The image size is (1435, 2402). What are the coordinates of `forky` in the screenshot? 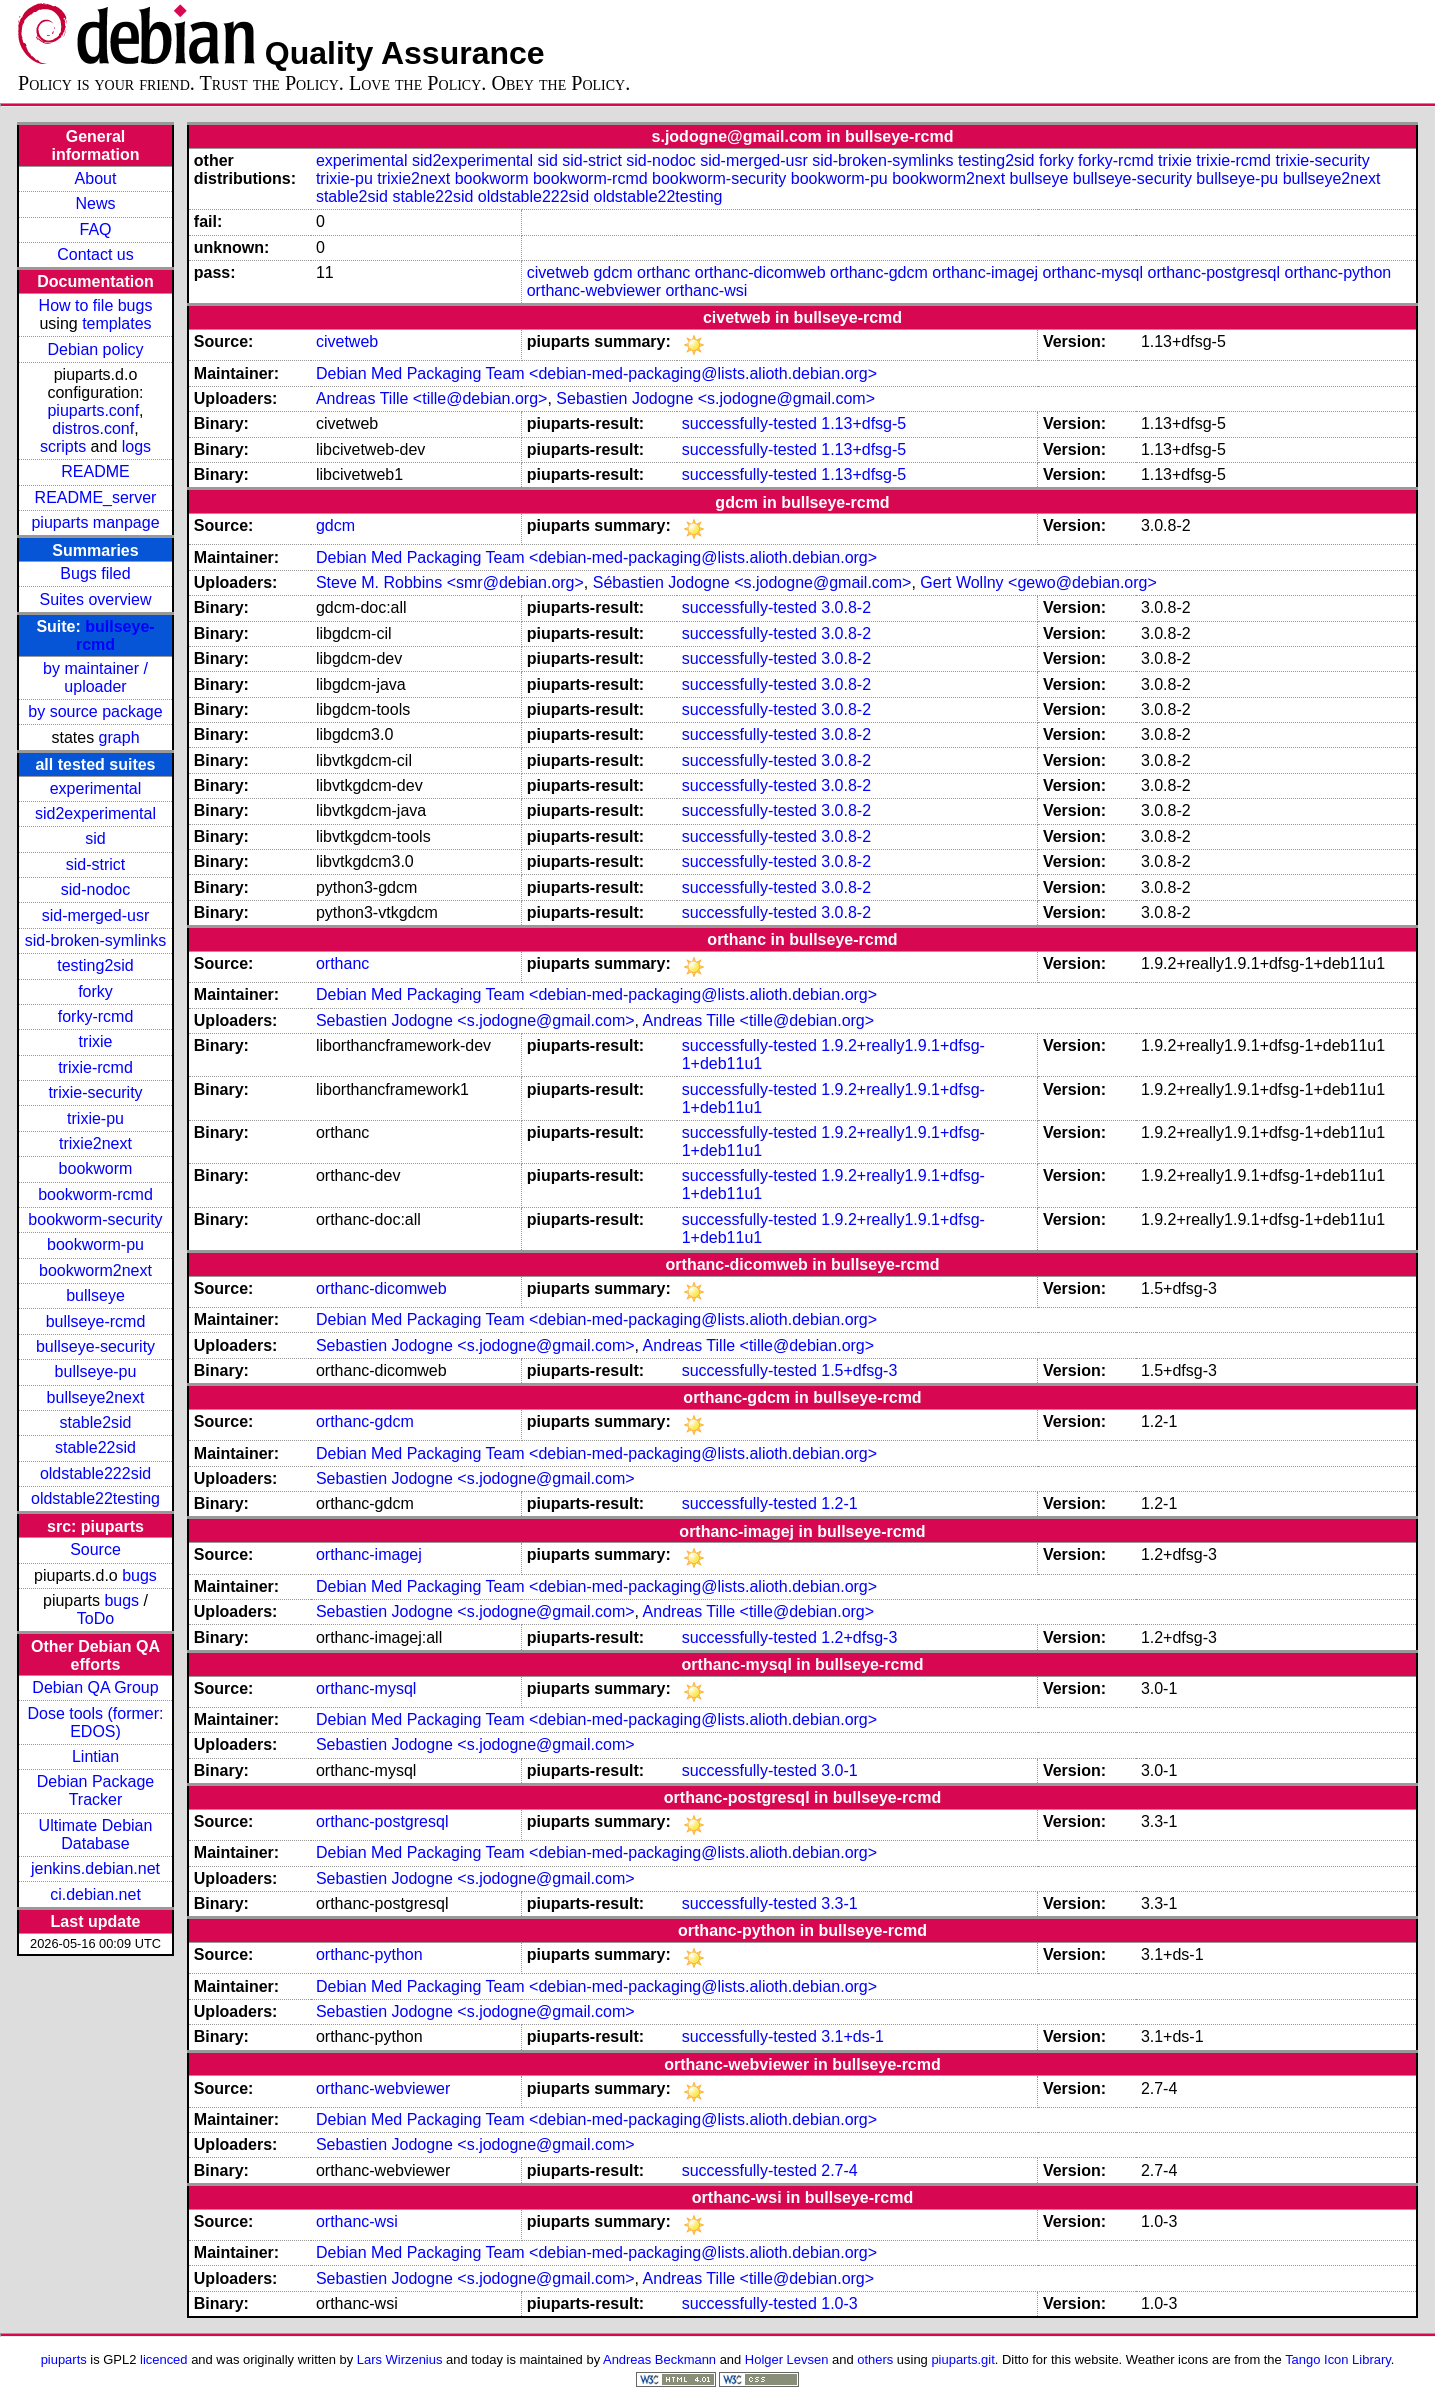 It's located at (95, 991).